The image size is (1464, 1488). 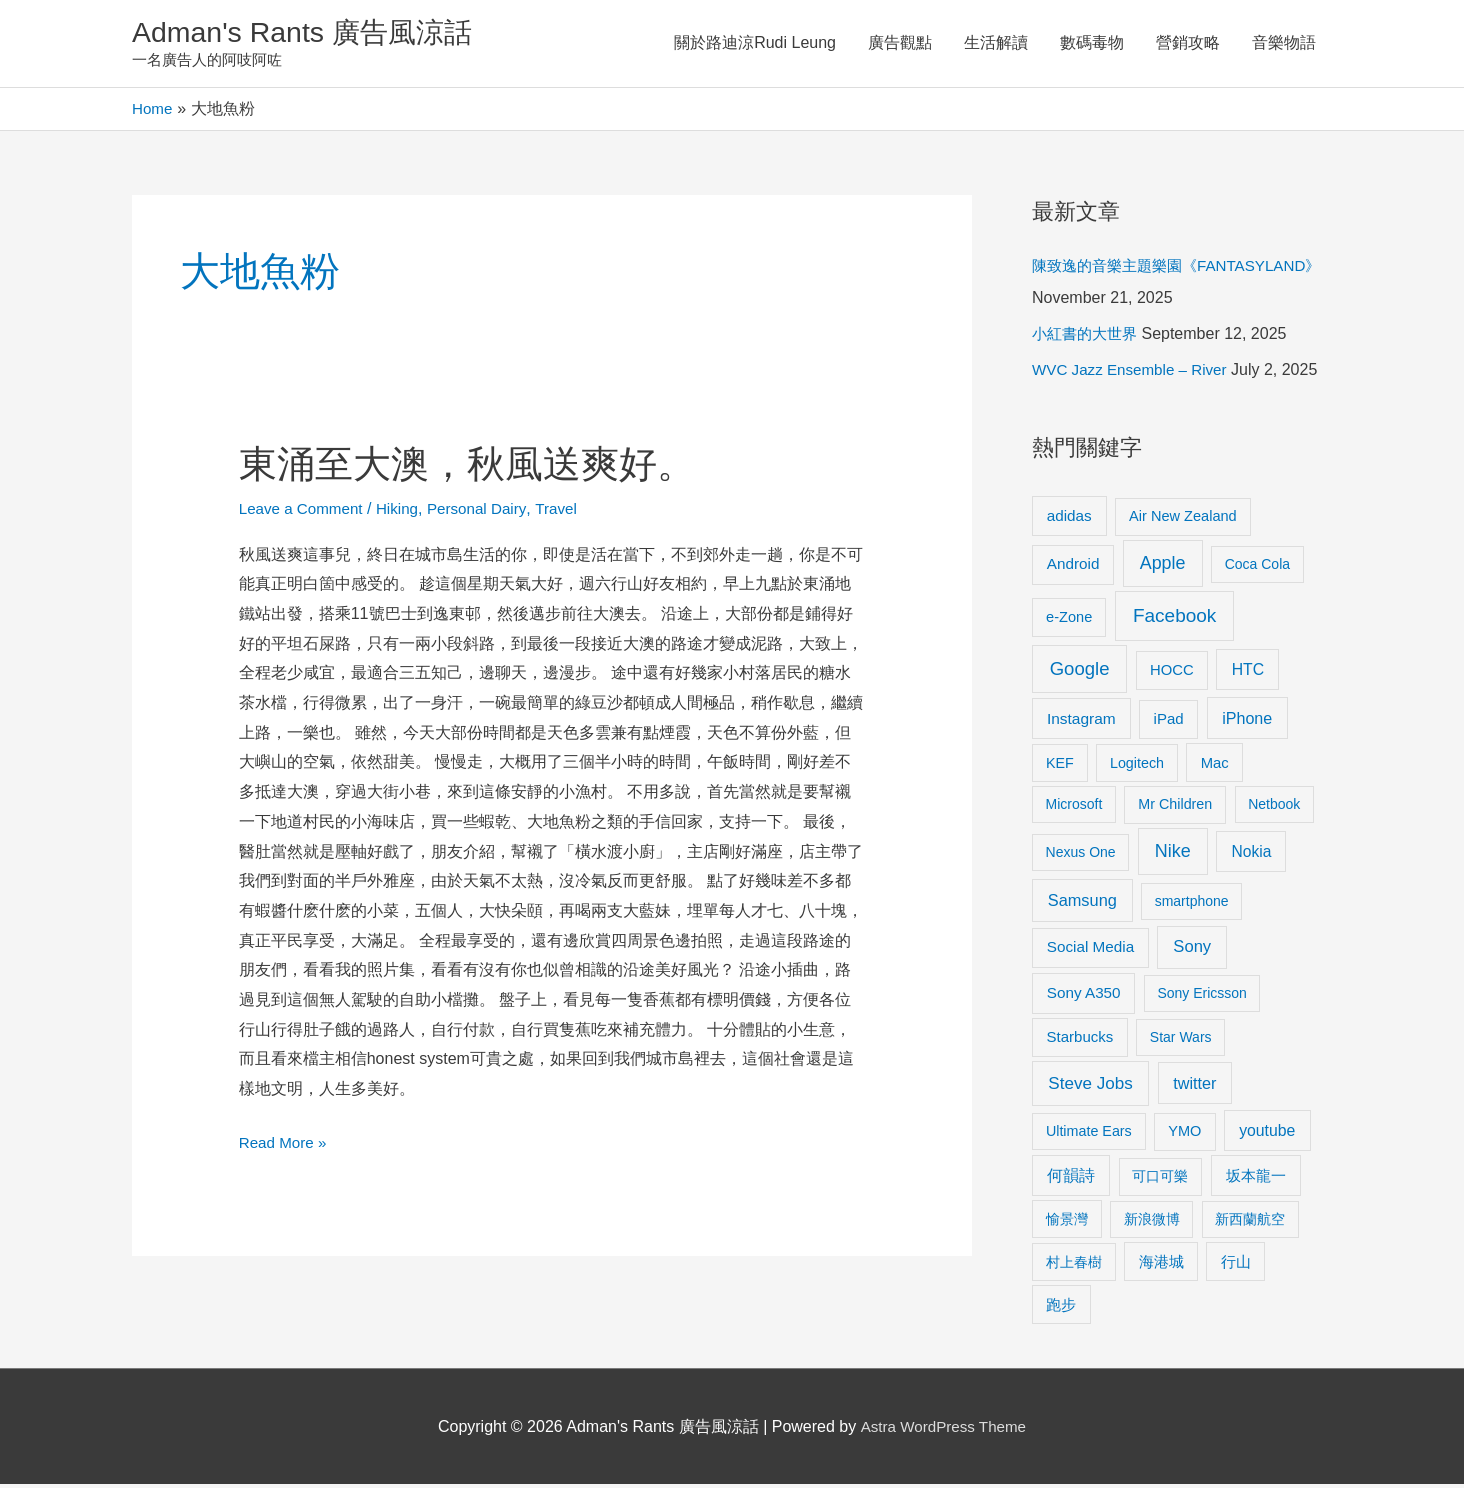 What do you see at coordinates (1071, 1179) in the screenshot?
I see `何韻詩 [何韻詩 (15 items)]` at bounding box center [1071, 1179].